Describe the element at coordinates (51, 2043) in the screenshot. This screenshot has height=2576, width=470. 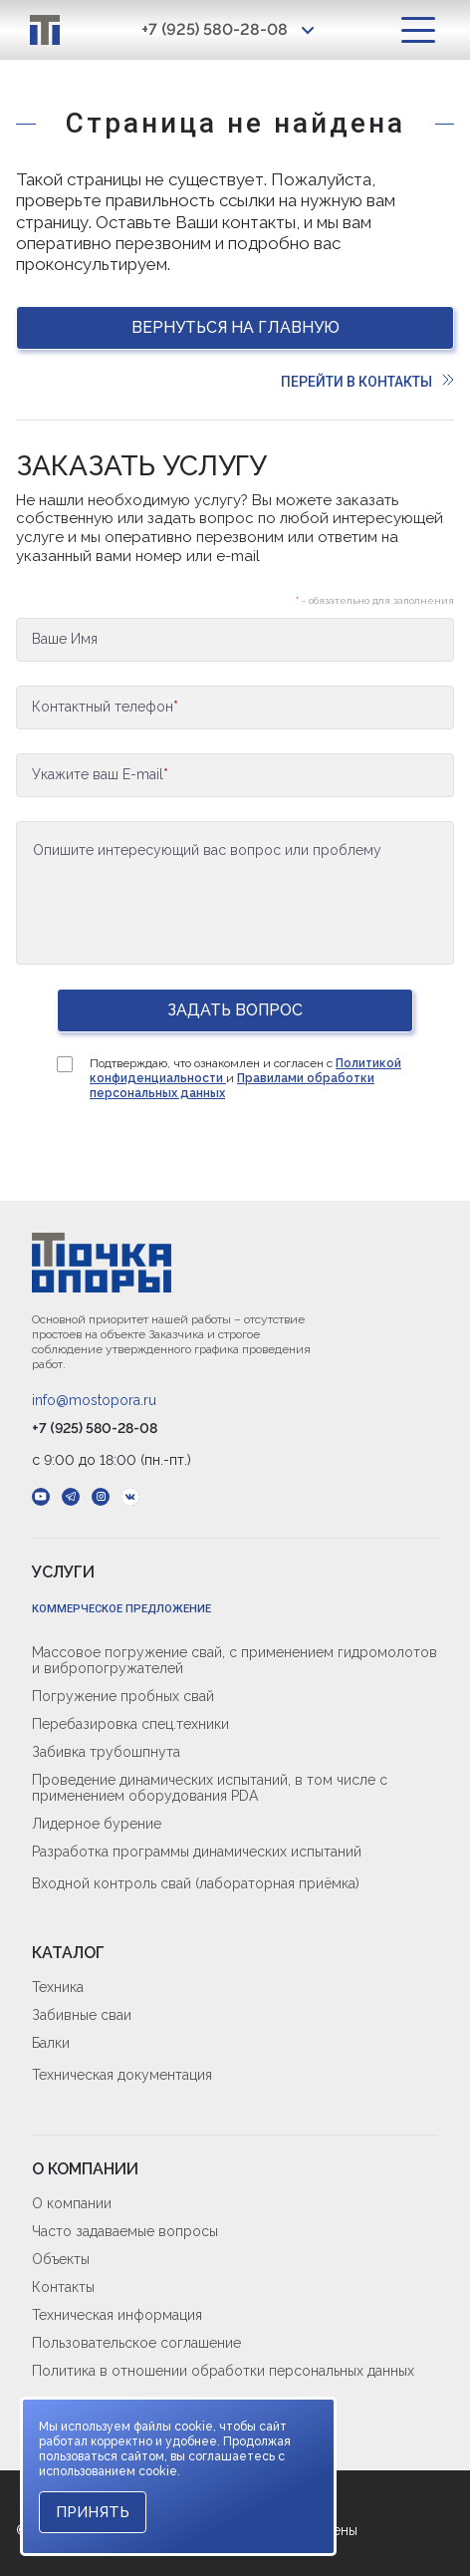
I see `Балки` at that location.